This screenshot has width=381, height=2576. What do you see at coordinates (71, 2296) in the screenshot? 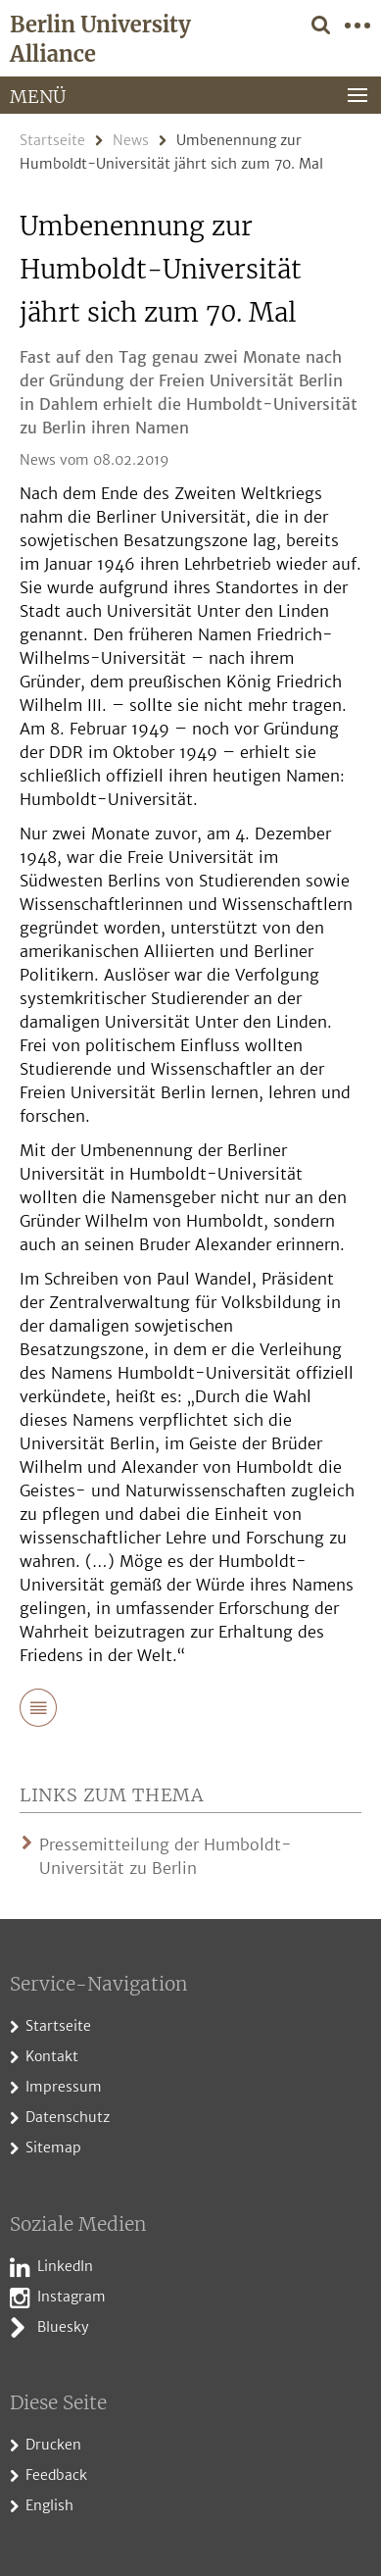
I see `Instagram` at bounding box center [71, 2296].